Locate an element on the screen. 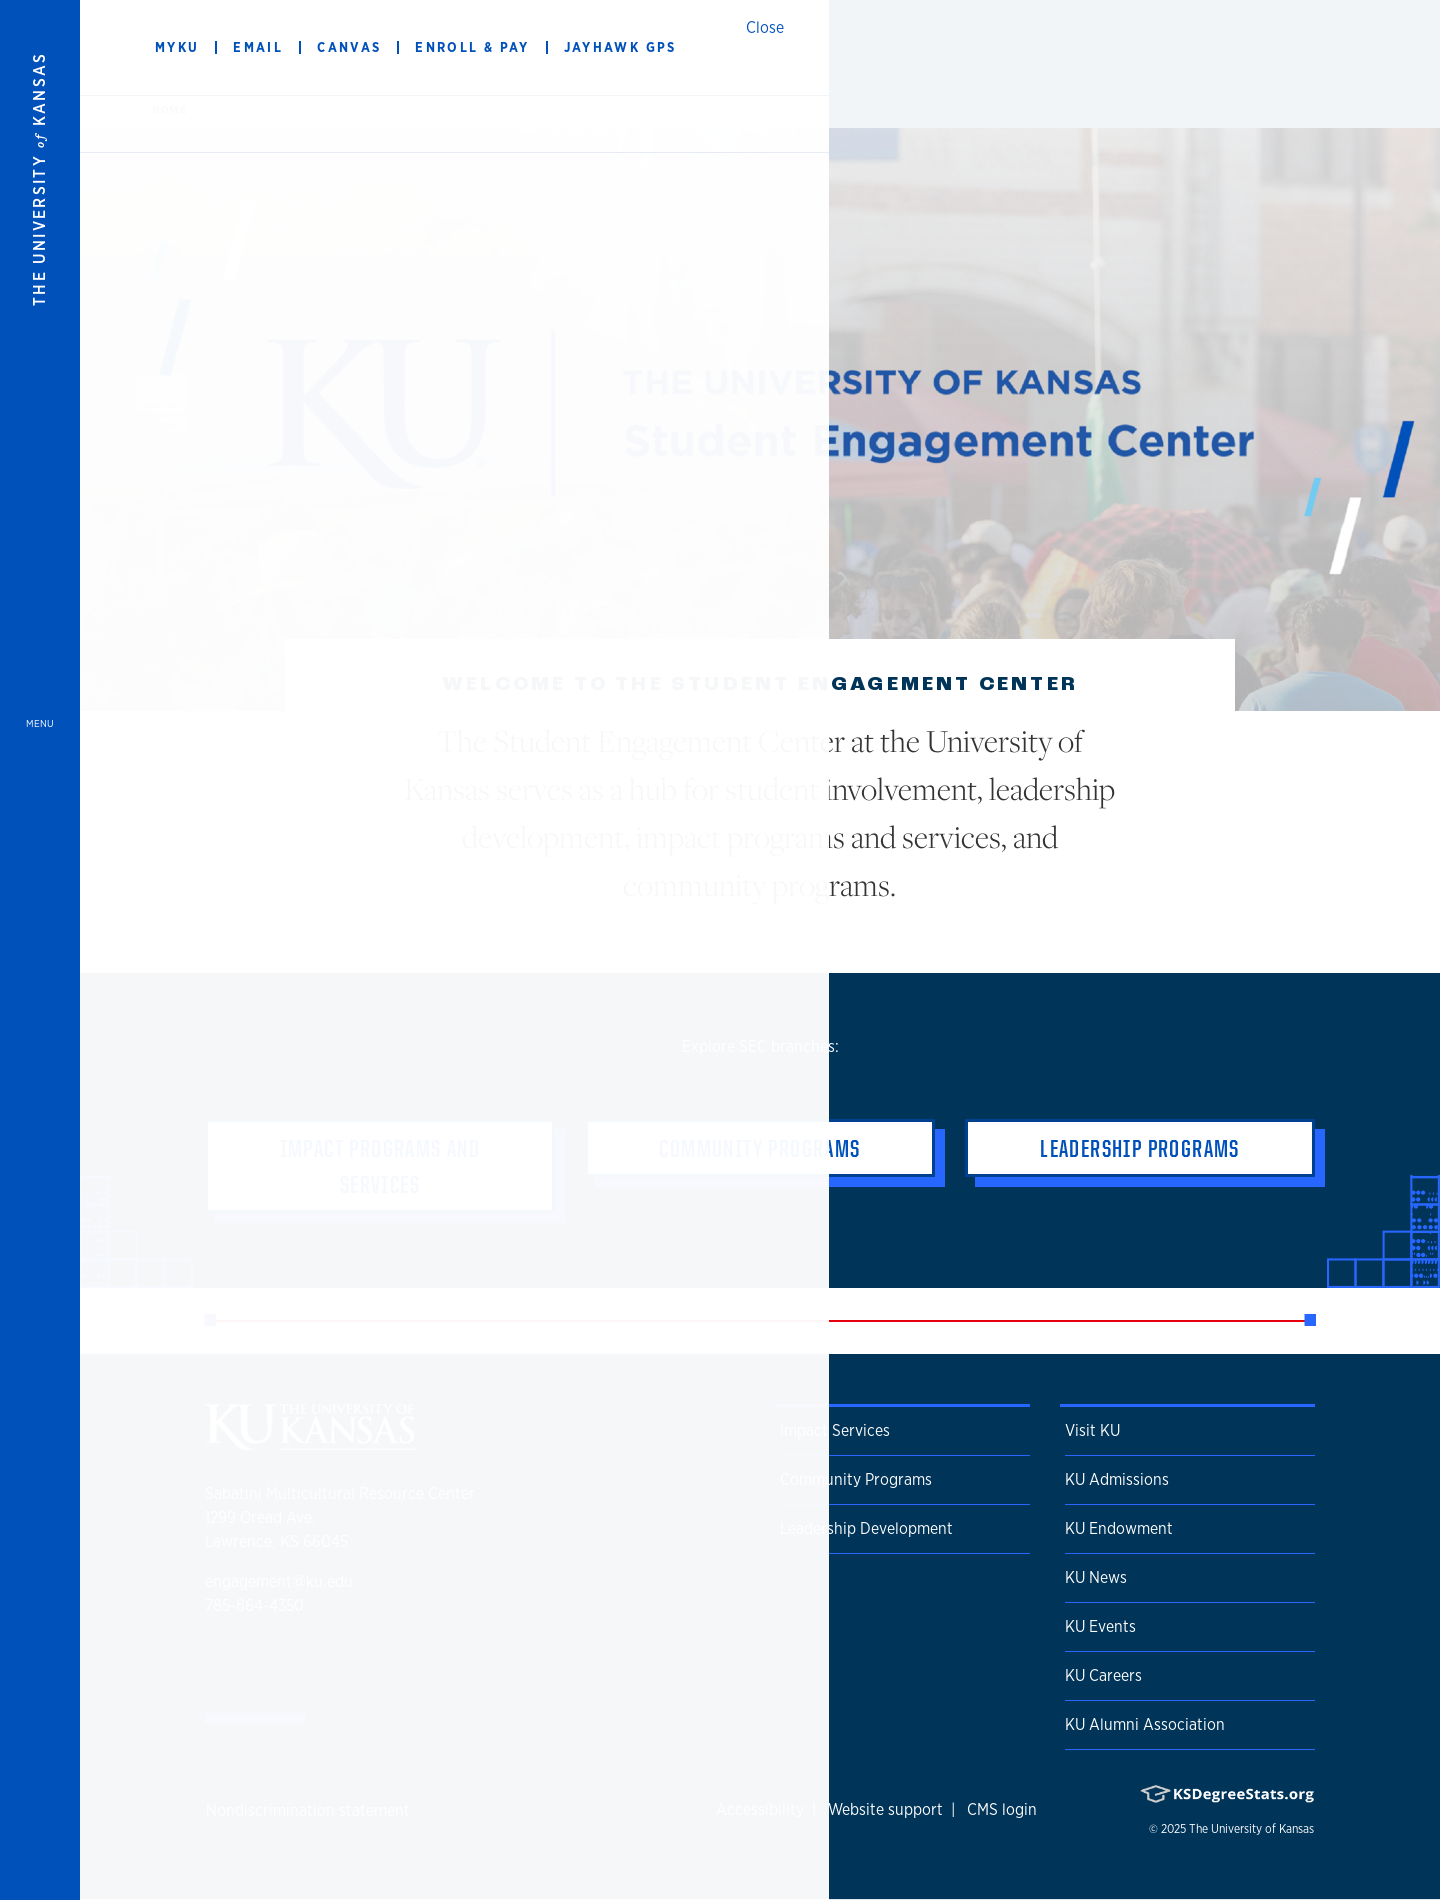 The width and height of the screenshot is (1440, 1900). The Student Engagement Center is located at coordinates (454, 47).